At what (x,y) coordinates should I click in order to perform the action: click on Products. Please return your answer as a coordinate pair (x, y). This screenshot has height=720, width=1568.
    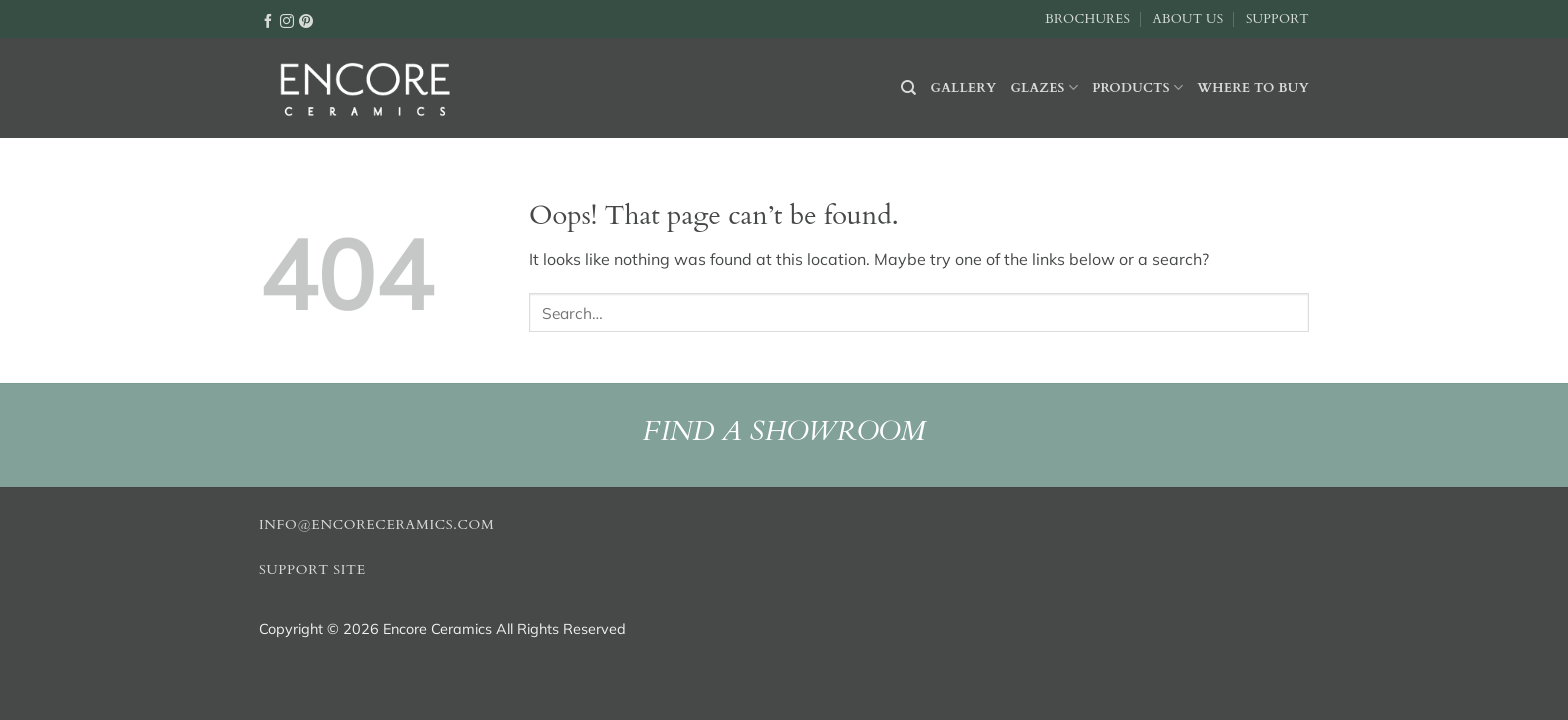
    Looking at the image, I should click on (1137, 87).